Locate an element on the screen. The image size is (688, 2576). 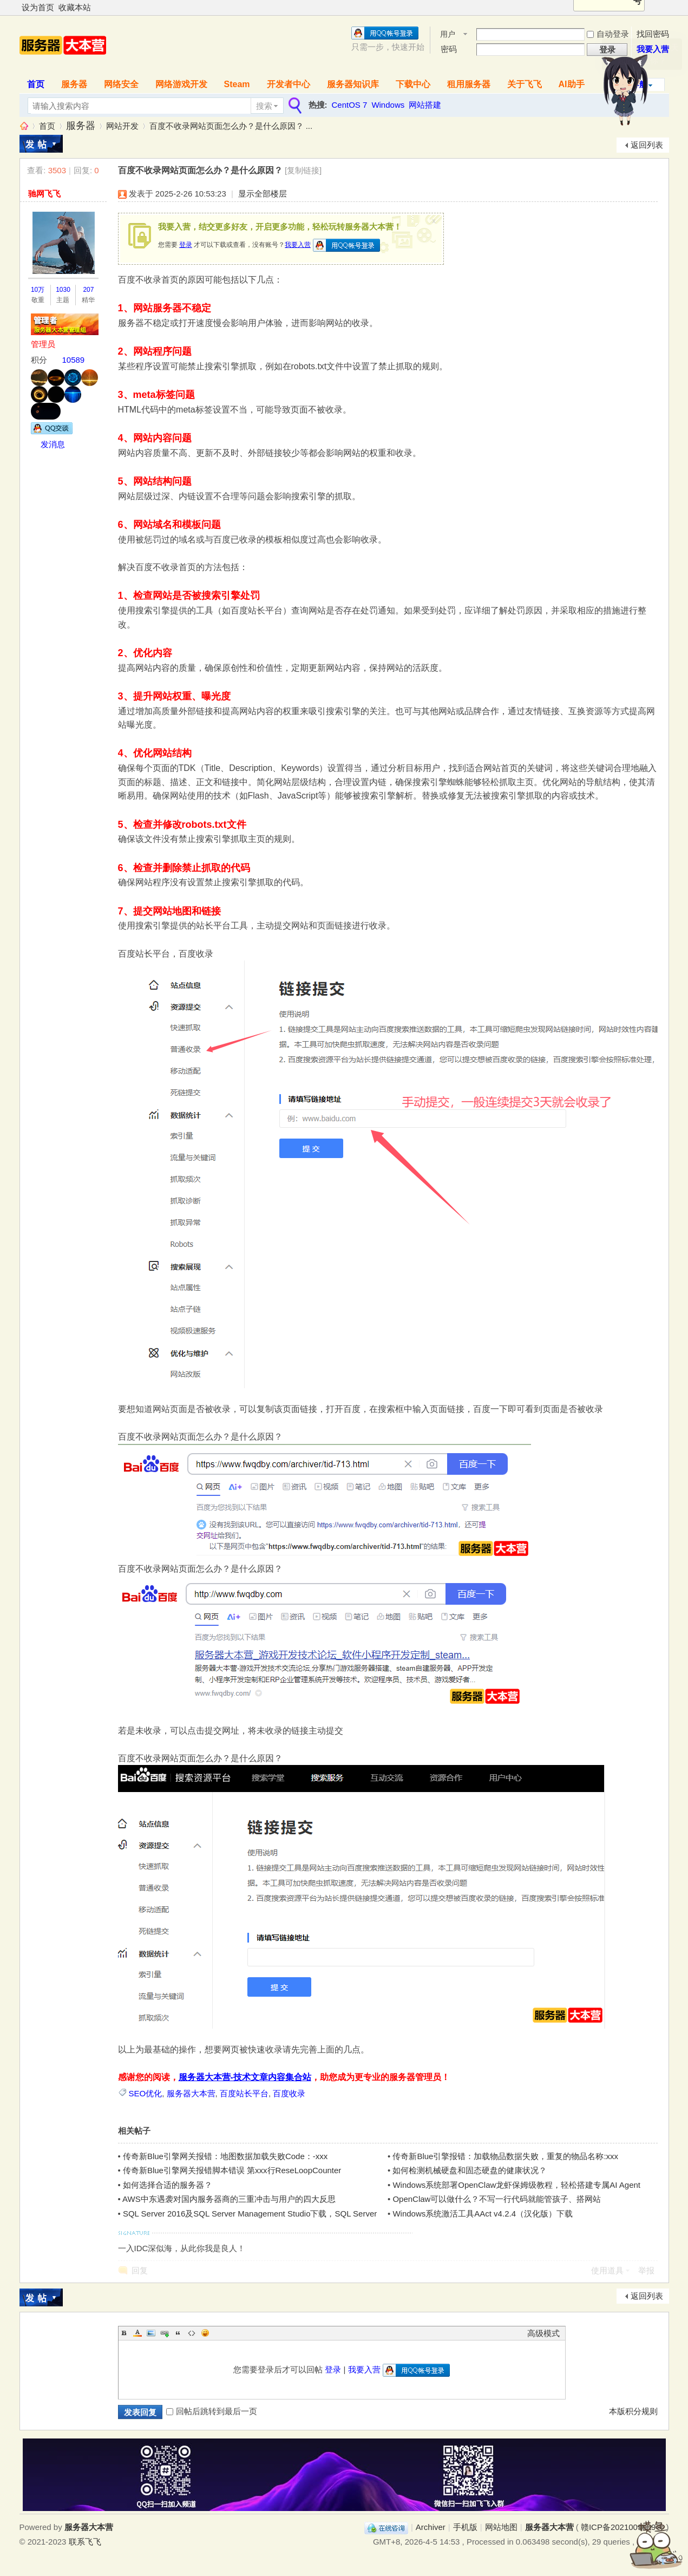
Steam is located at coordinates (237, 84).